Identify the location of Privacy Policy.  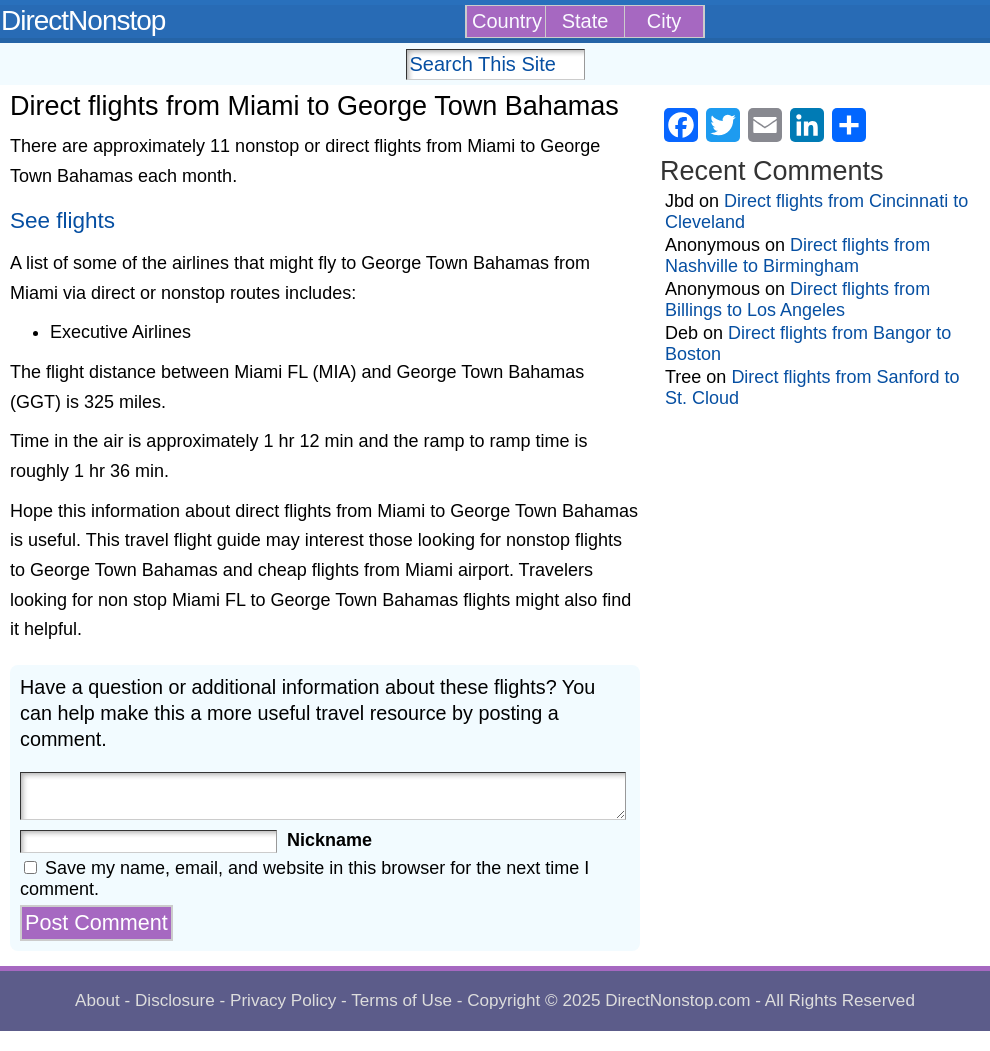
(283, 1000).